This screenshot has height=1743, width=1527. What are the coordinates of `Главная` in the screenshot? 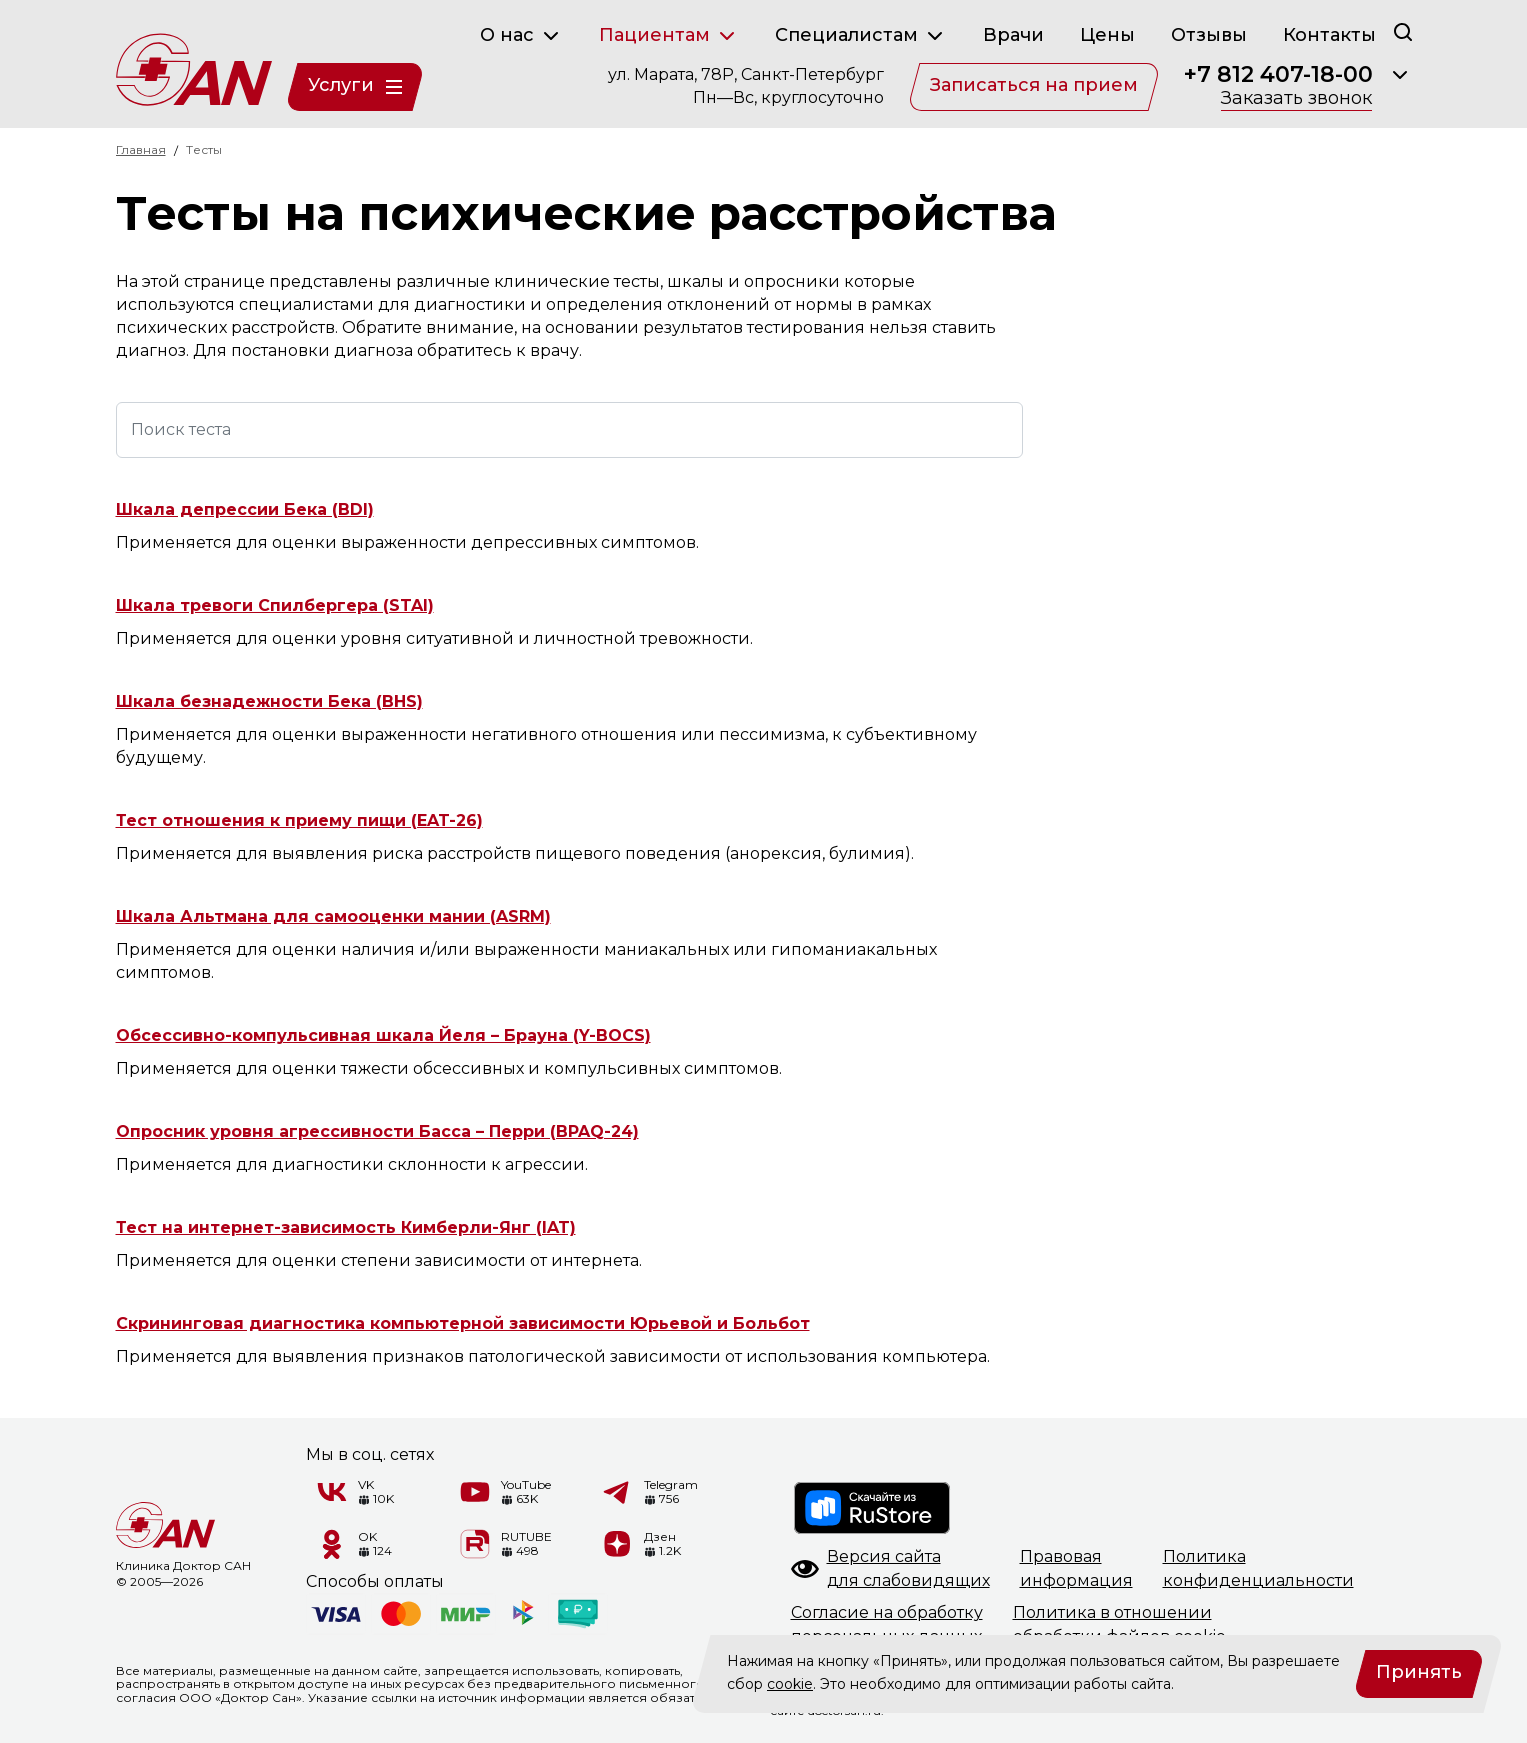 It's located at (141, 149).